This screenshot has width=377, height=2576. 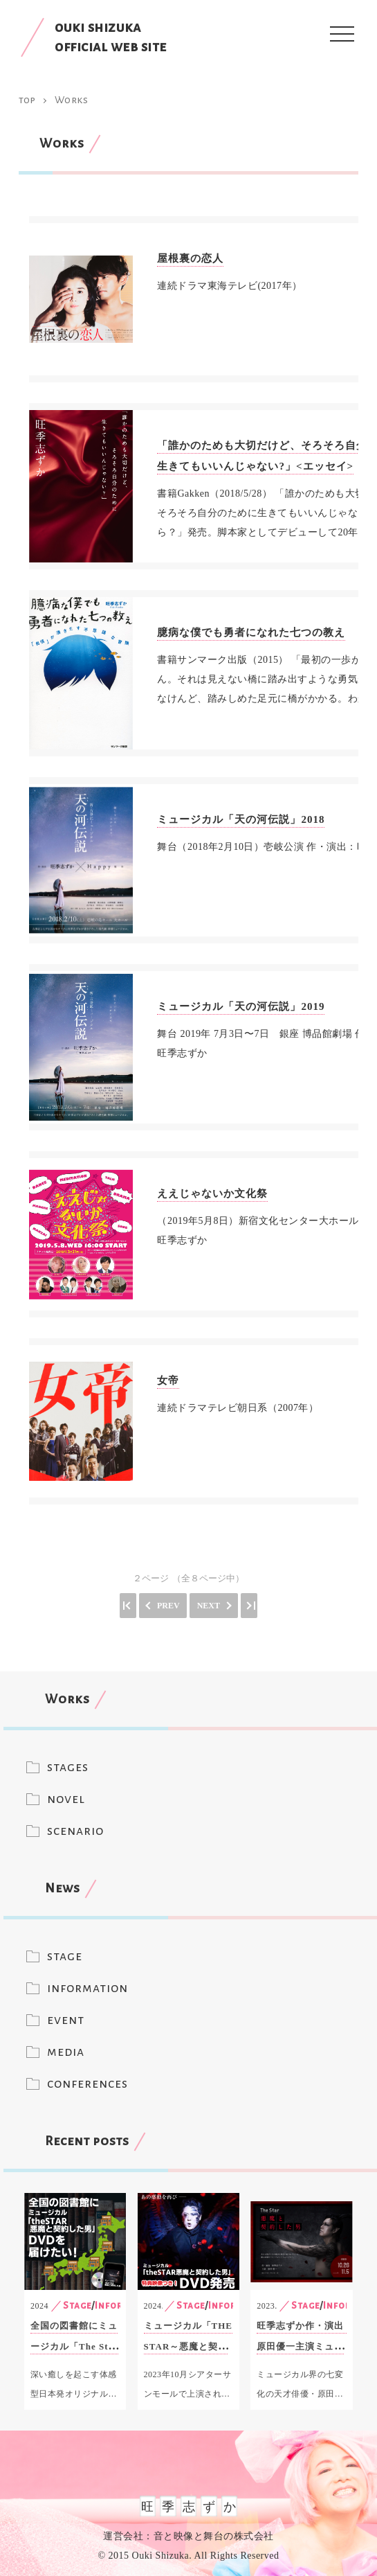 What do you see at coordinates (68, 1767) in the screenshot?
I see `stages` at bounding box center [68, 1767].